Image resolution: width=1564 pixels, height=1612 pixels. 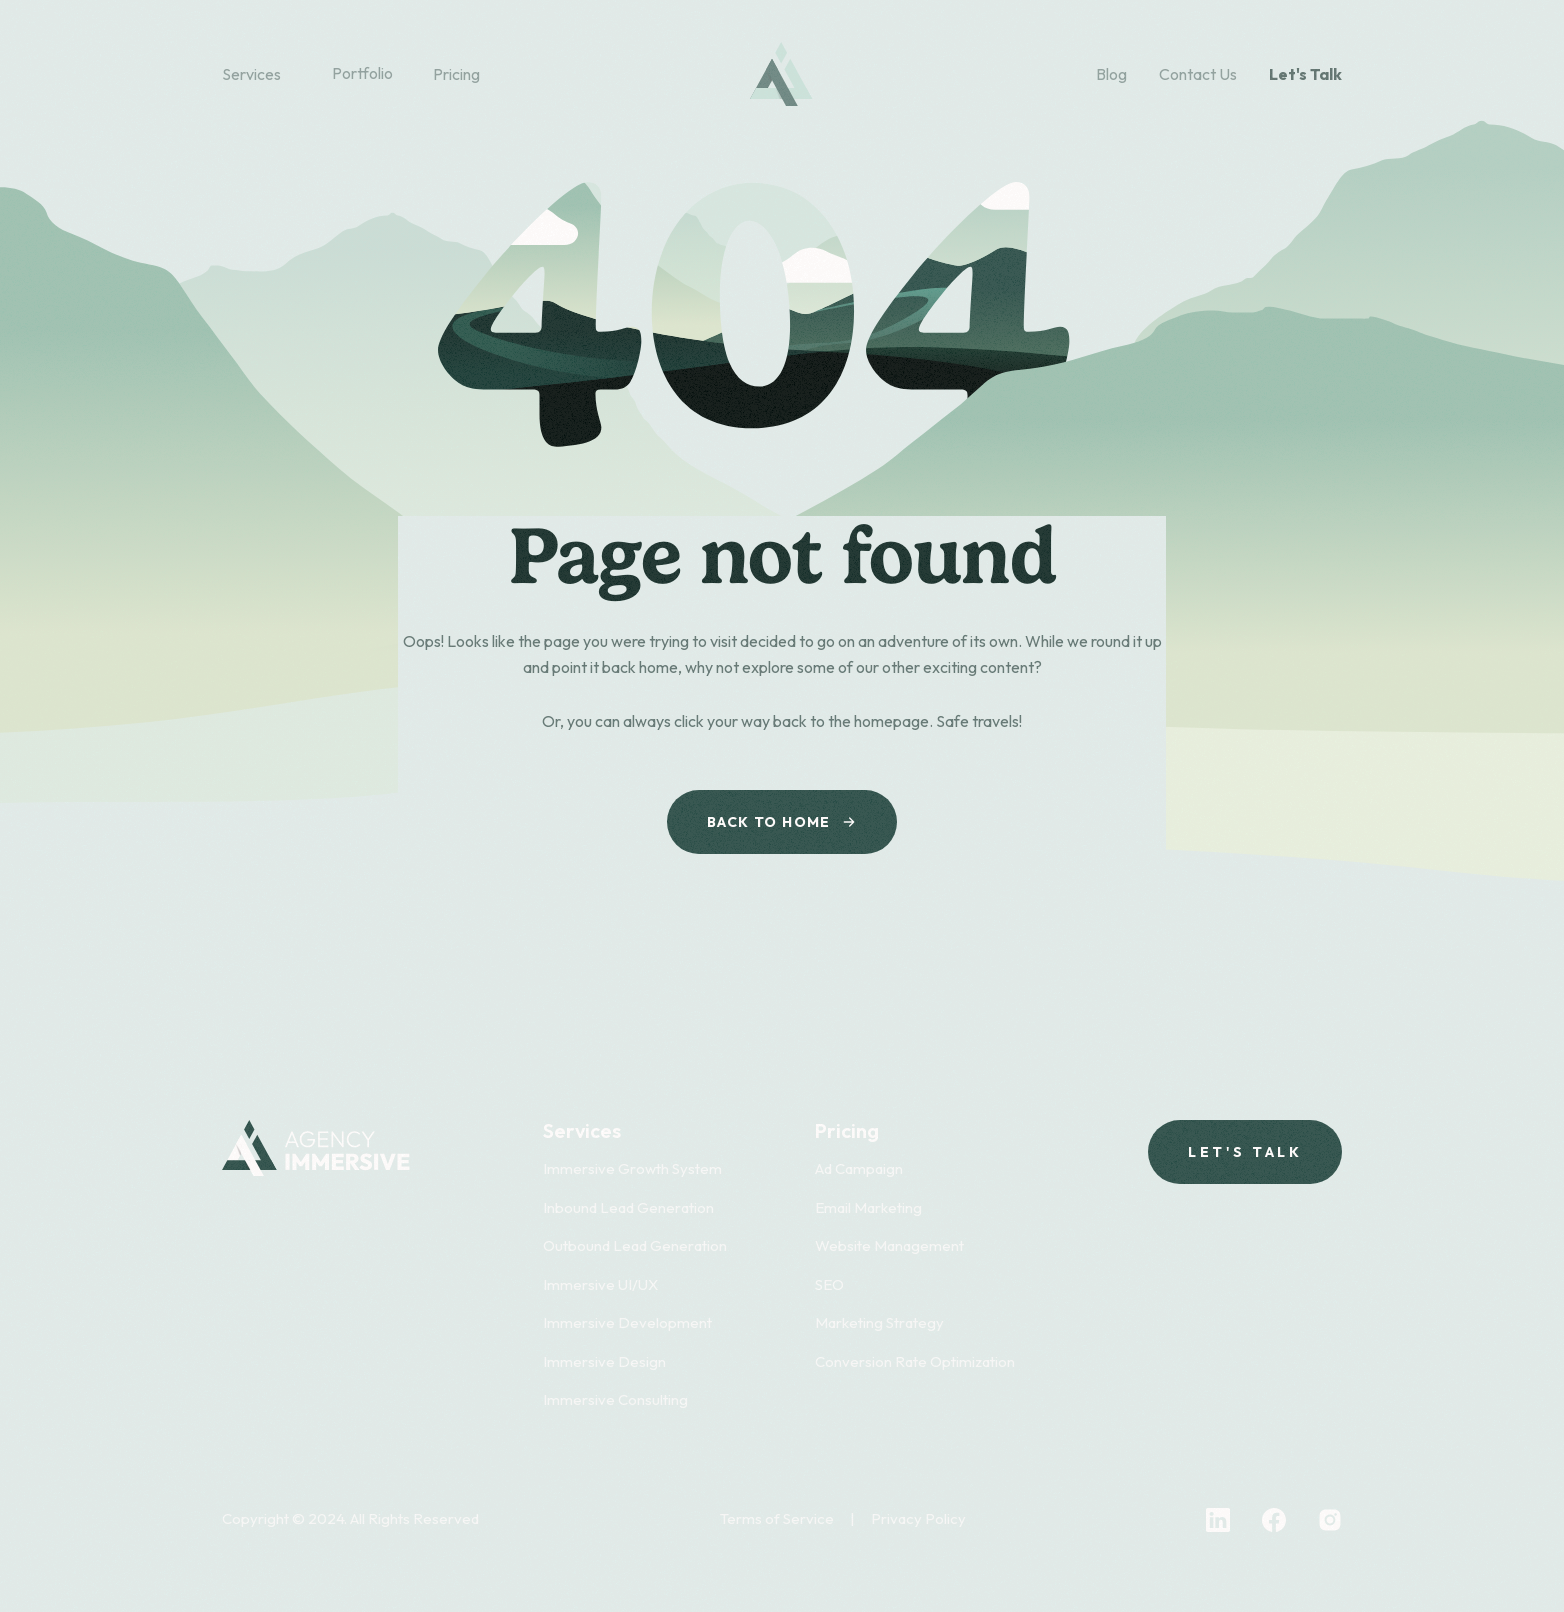 I want to click on Conversion Rate Optimization, so click(x=915, y=1361).